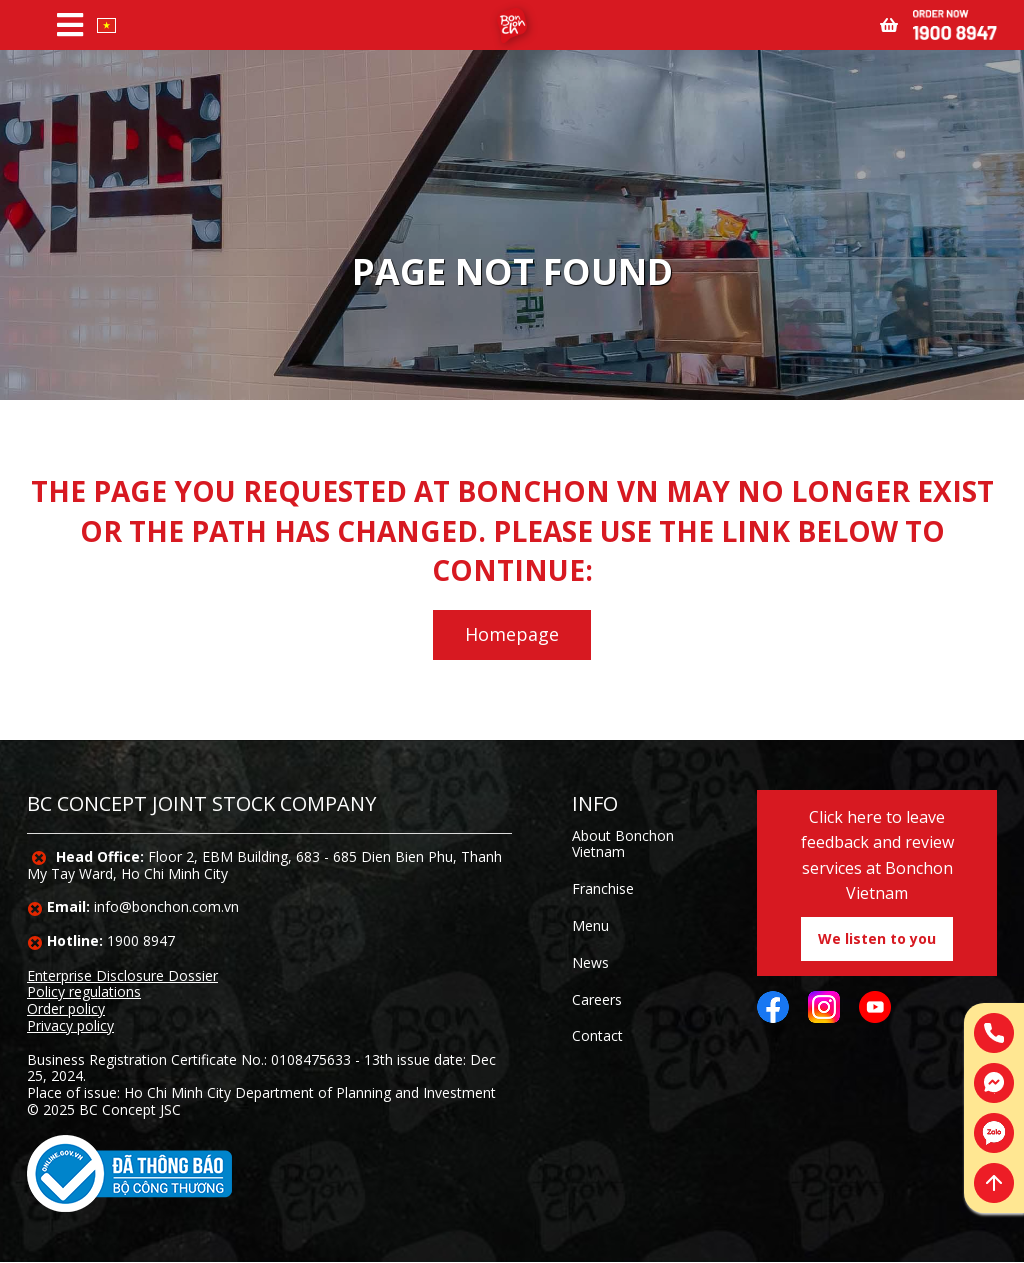  Describe the element at coordinates (877, 938) in the screenshot. I see `We listen to you` at that location.